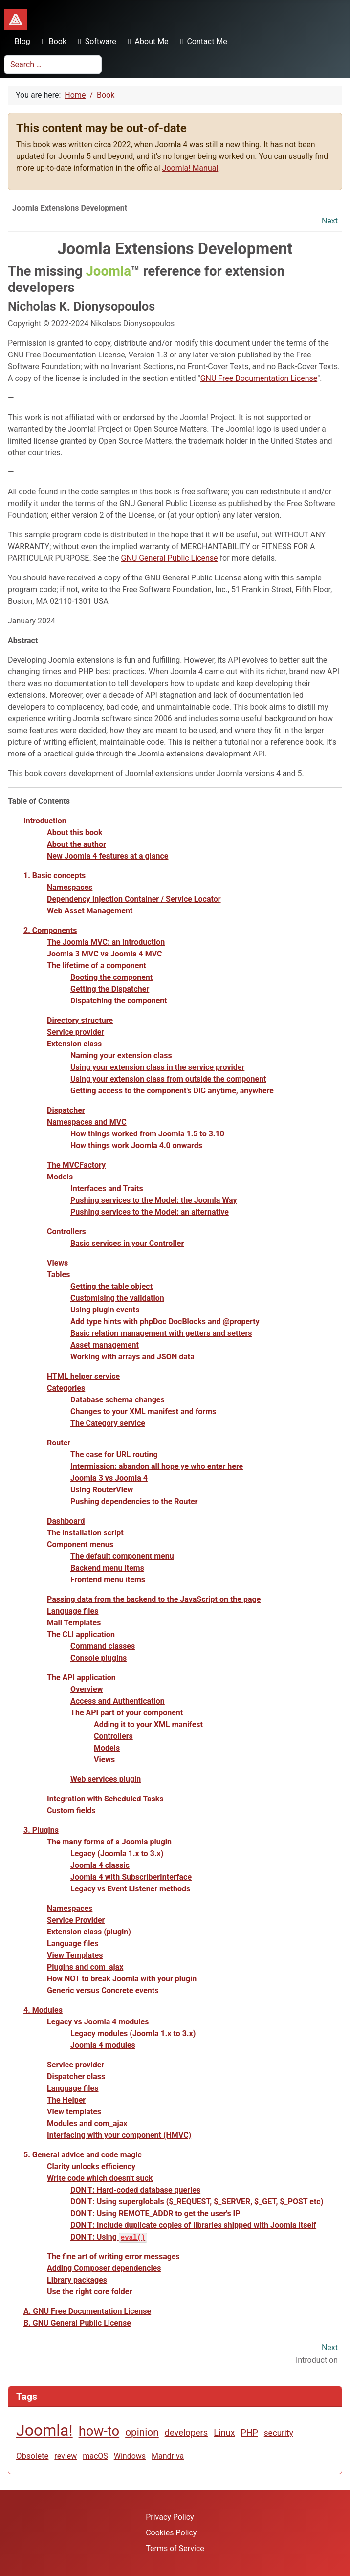 Image resolution: width=350 pixels, height=2576 pixels. Describe the element at coordinates (113, 2256) in the screenshot. I see `The fine art of writing error messages` at that location.